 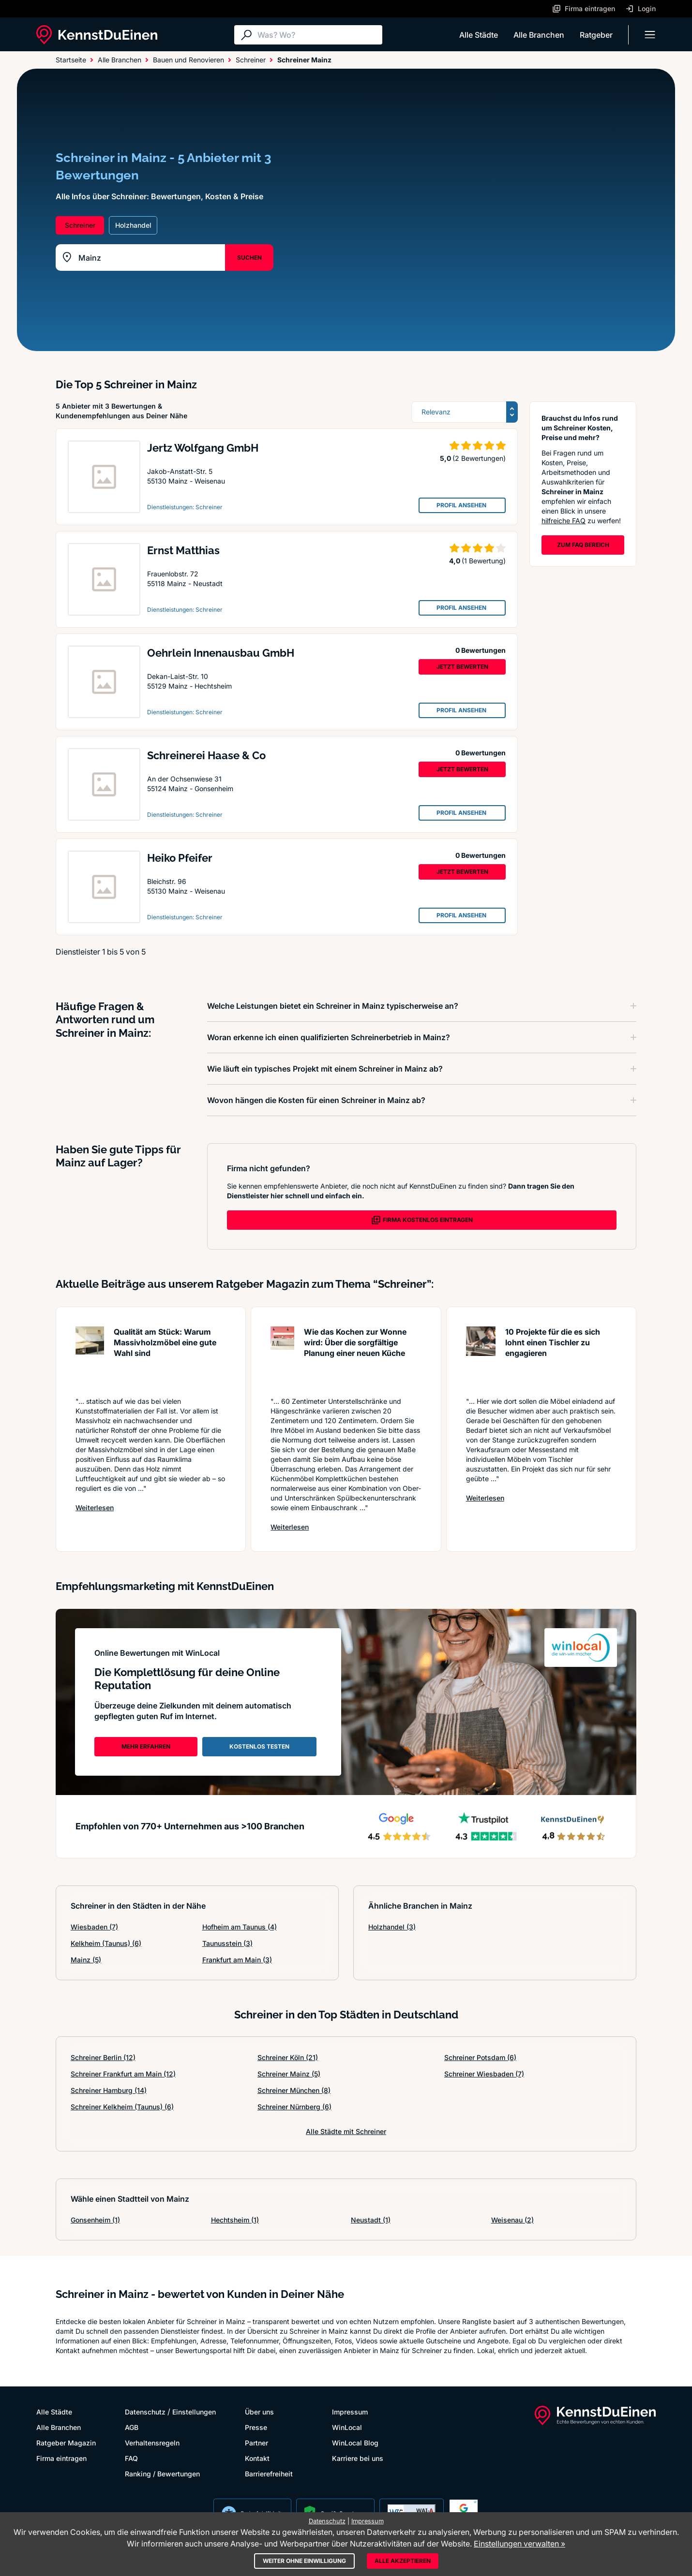 I want to click on Über uns, so click(x=259, y=2412).